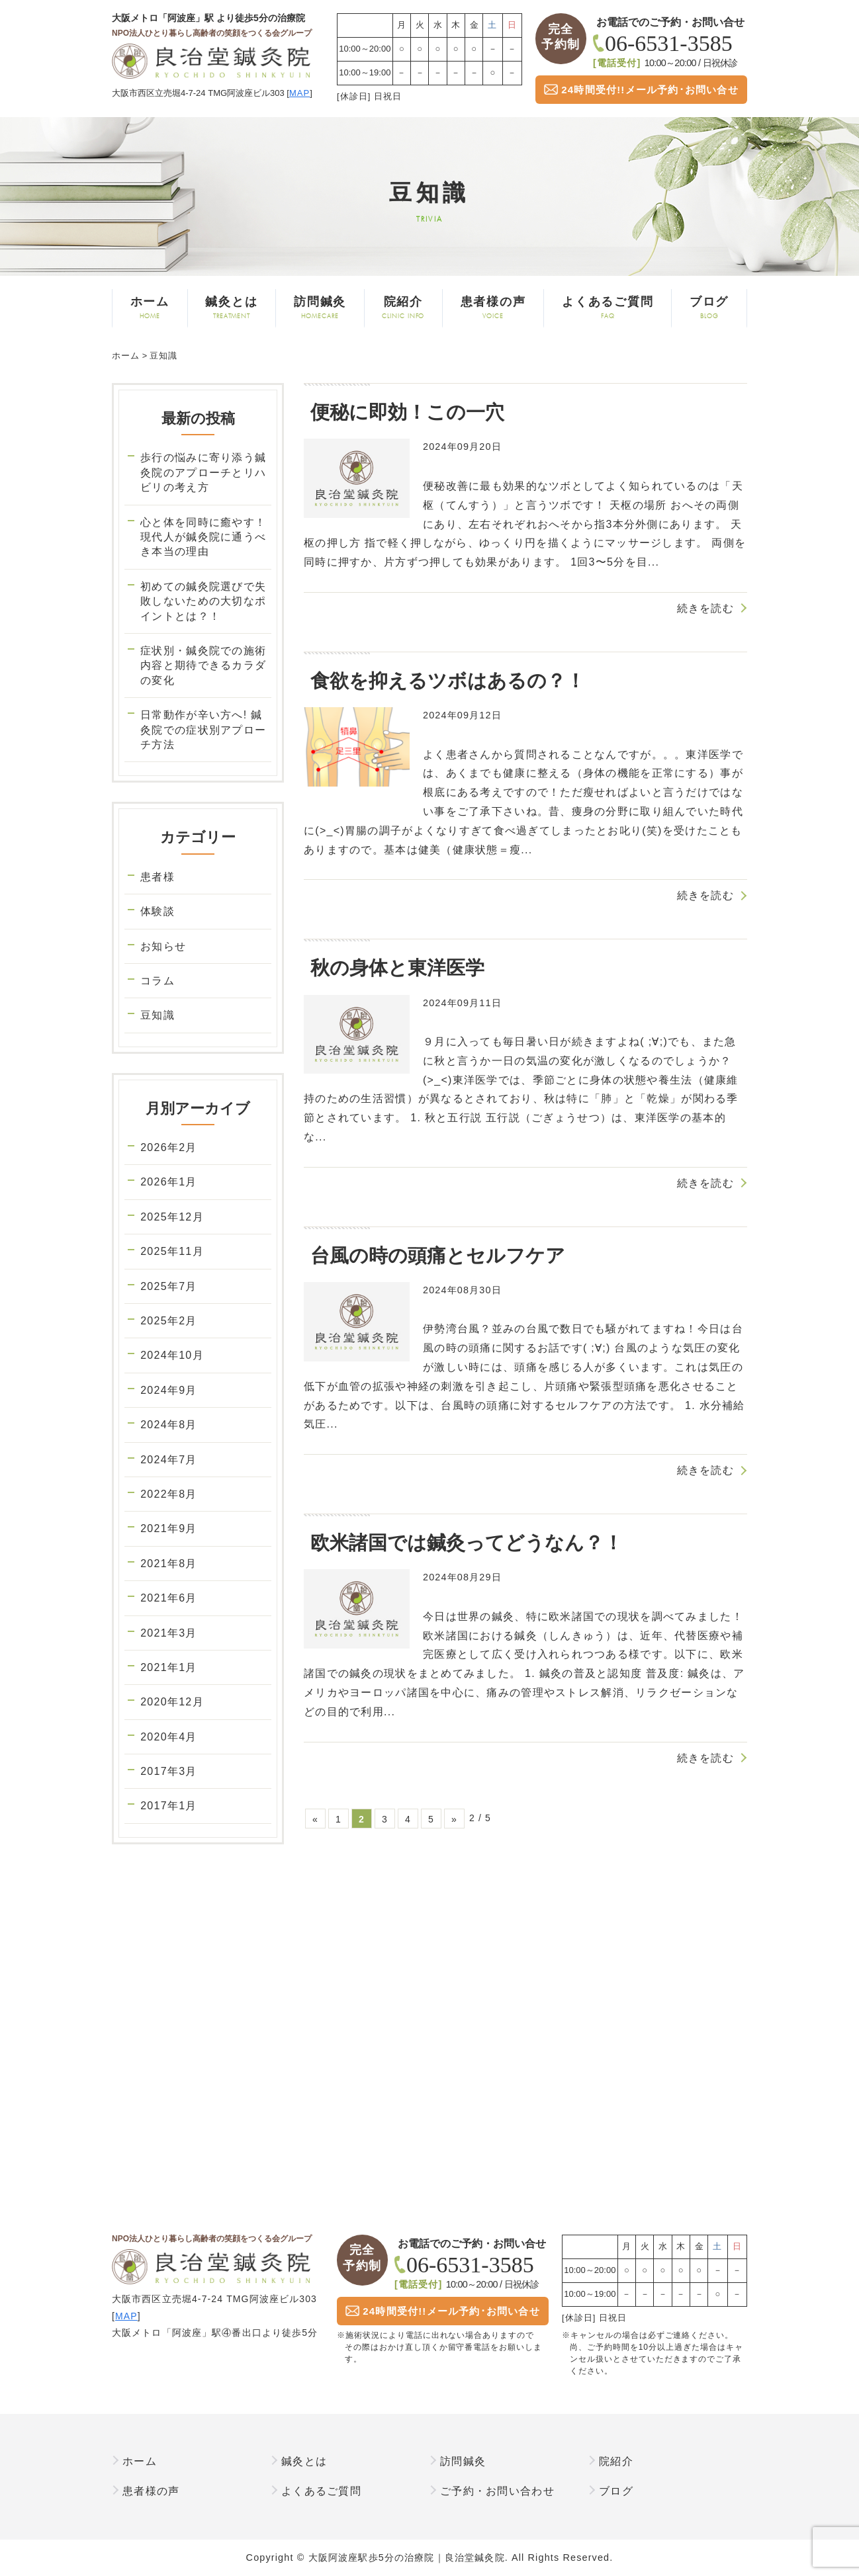  What do you see at coordinates (168, 1494) in the screenshot?
I see `2022年8月` at bounding box center [168, 1494].